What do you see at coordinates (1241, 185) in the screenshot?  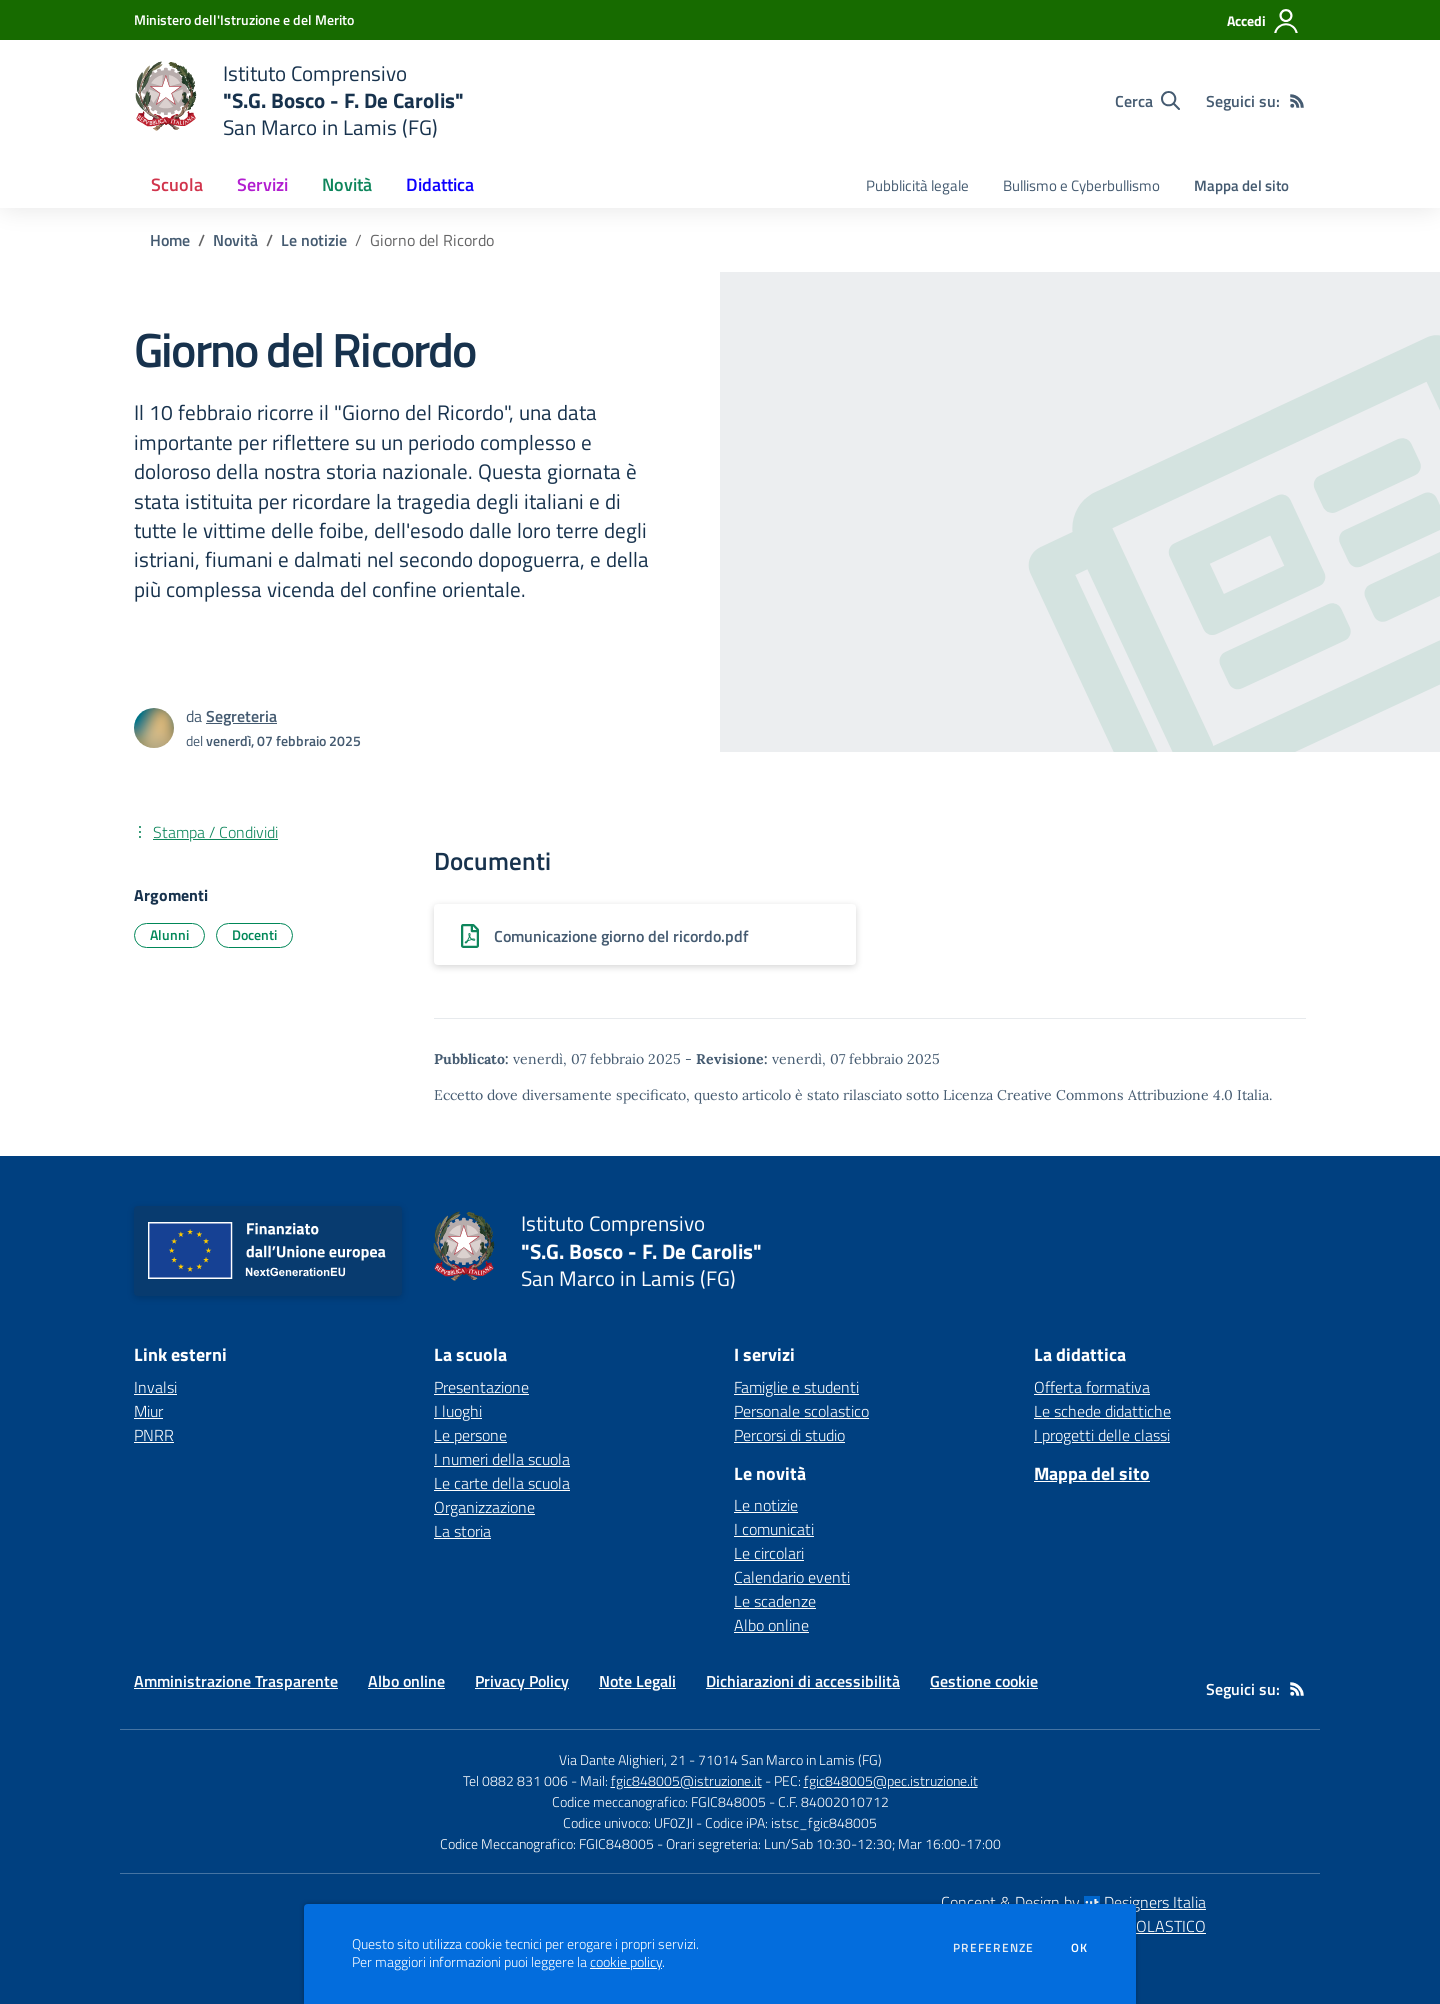 I see `Mappa del sito` at bounding box center [1241, 185].